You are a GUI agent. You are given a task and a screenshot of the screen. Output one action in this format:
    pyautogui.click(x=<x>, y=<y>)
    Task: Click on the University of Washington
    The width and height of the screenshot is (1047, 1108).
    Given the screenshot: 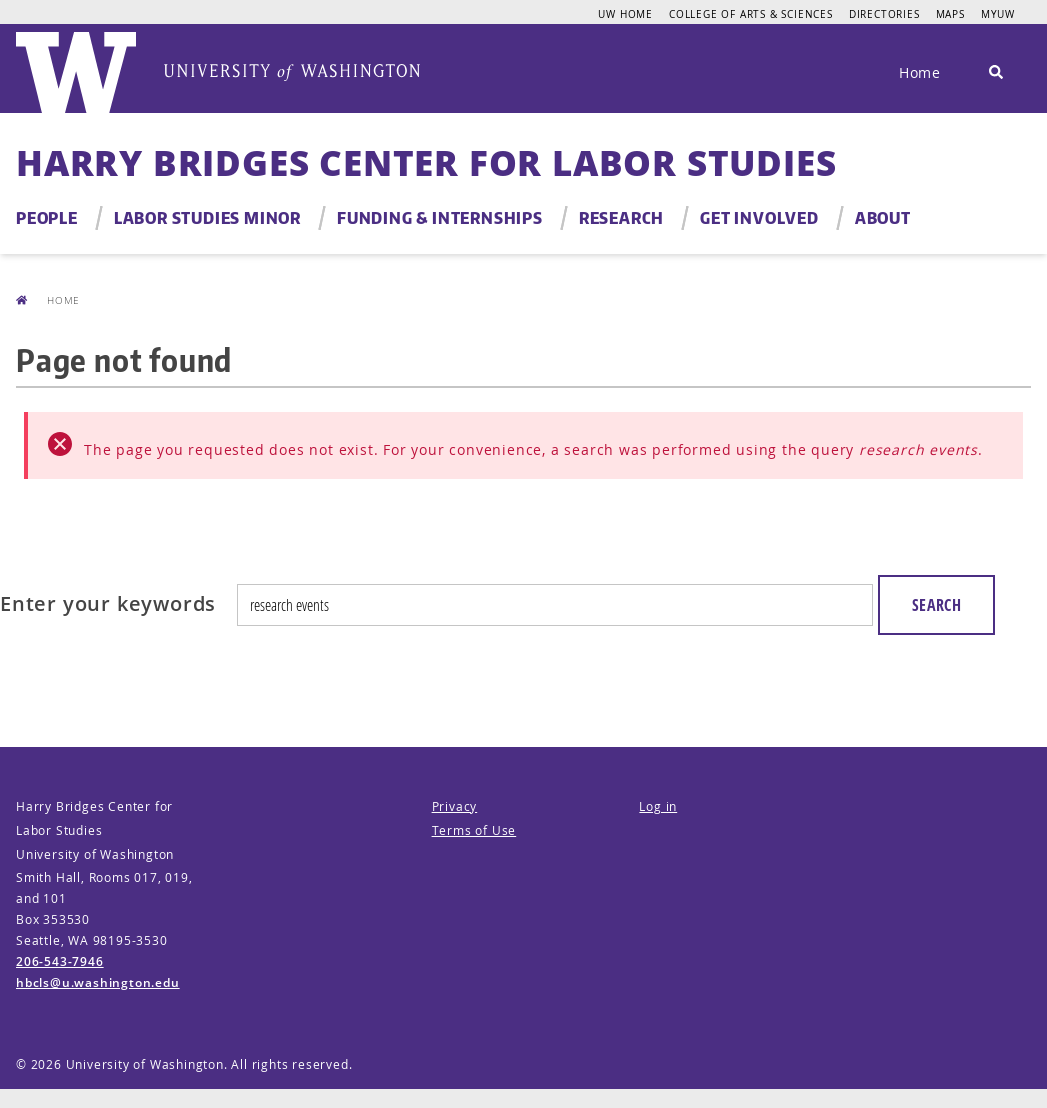 What is the action you would take?
    pyautogui.click(x=145, y=1064)
    